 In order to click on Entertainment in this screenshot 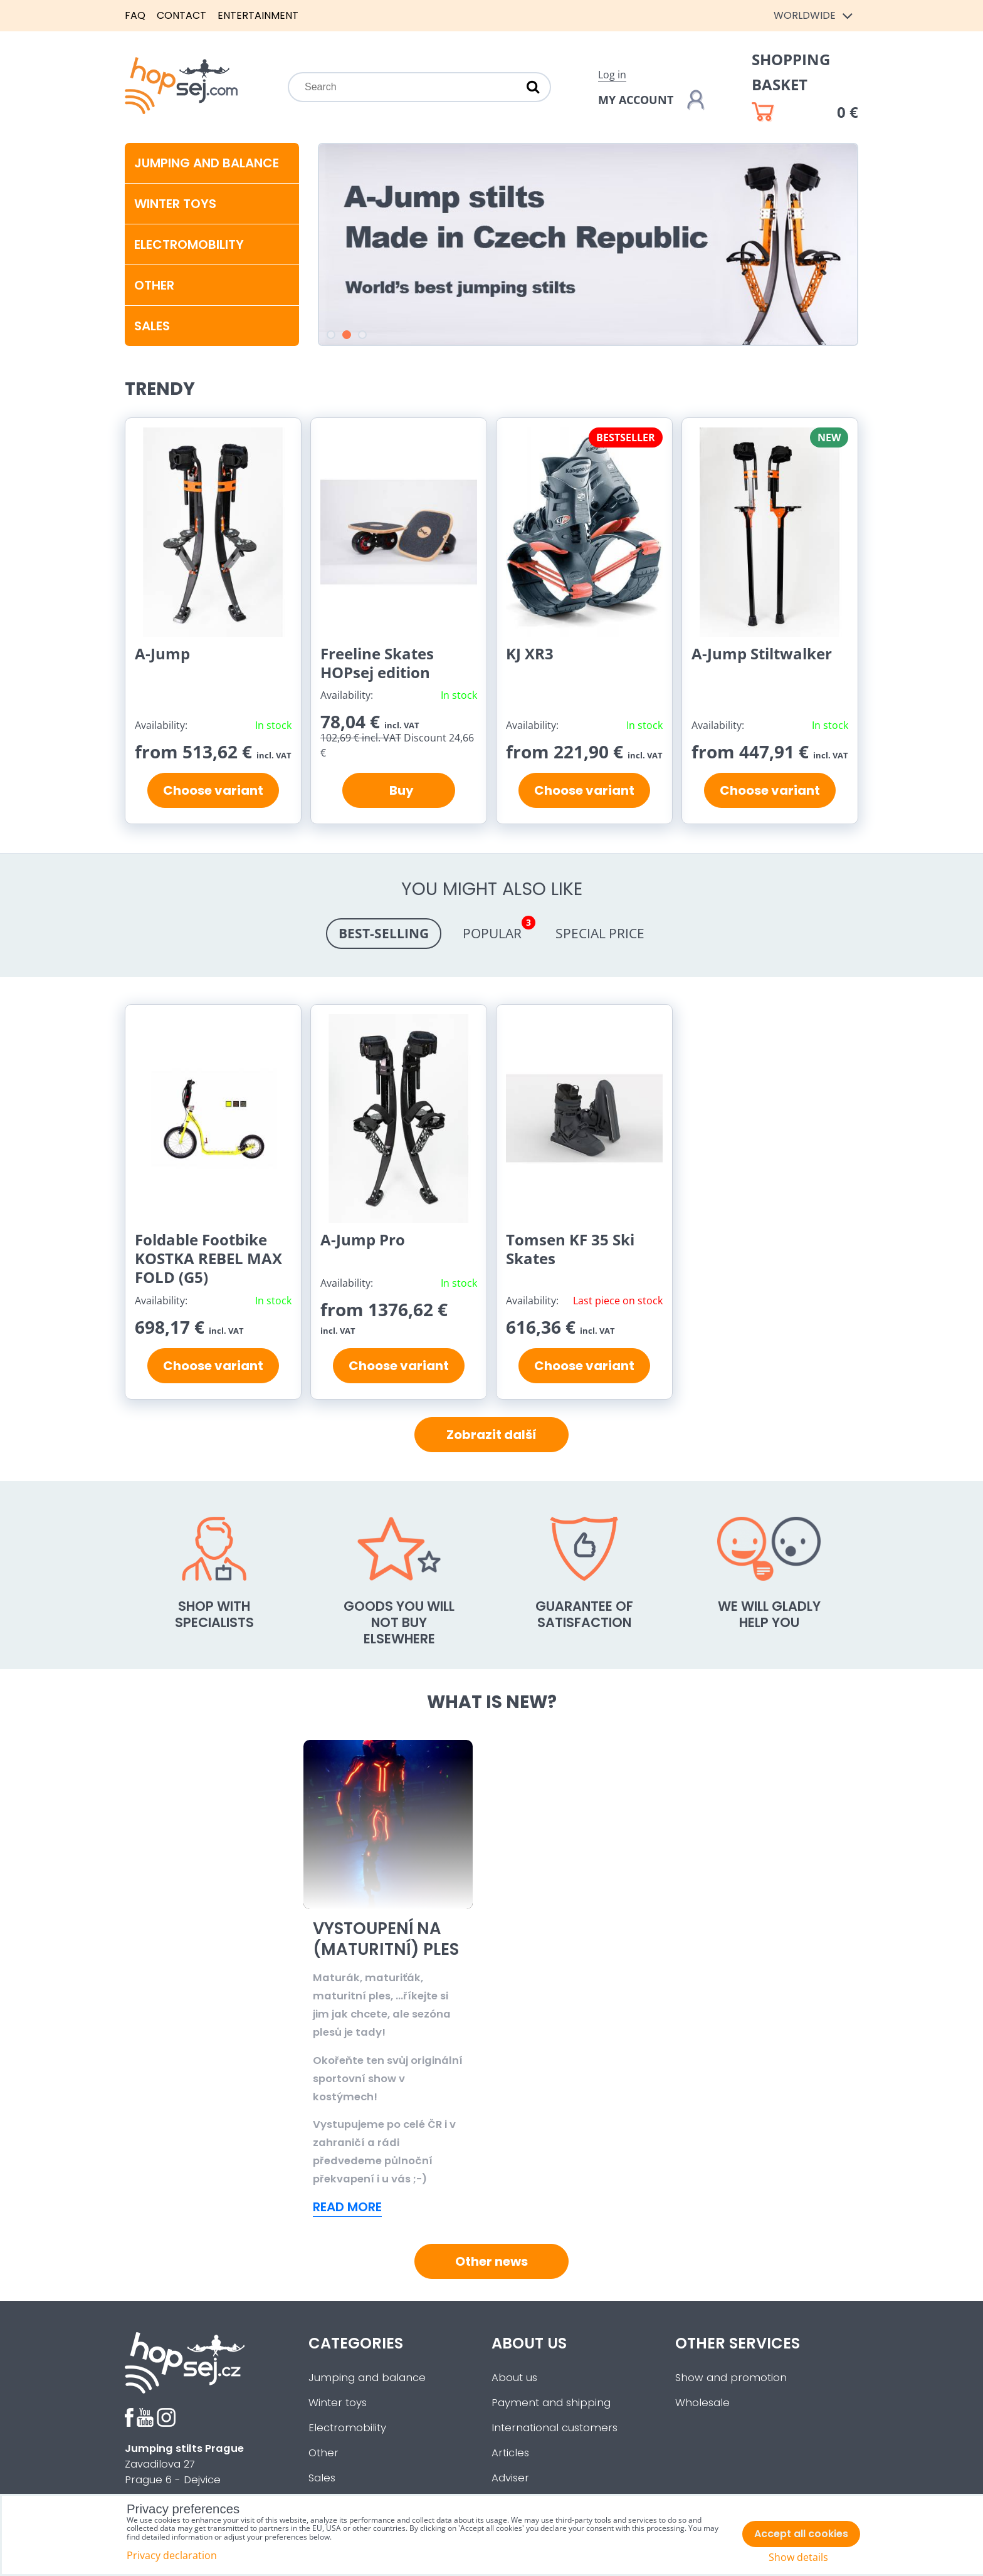, I will do `click(258, 15)`.